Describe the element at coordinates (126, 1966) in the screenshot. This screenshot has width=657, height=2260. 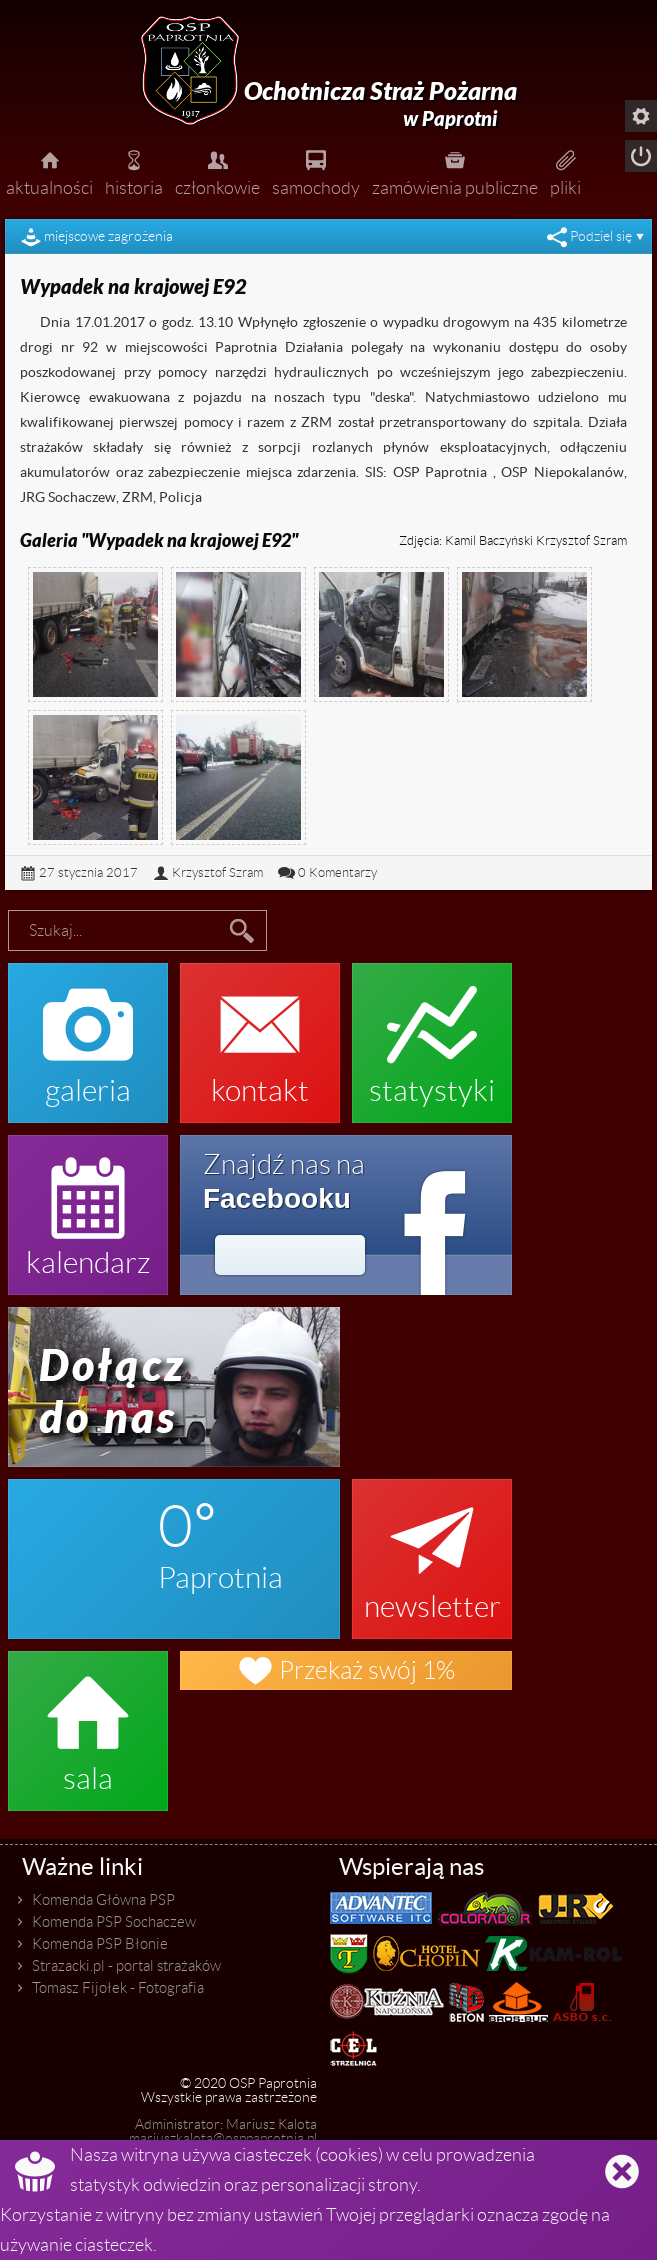
I see `Strazacki.pl - portal strażaków` at that location.